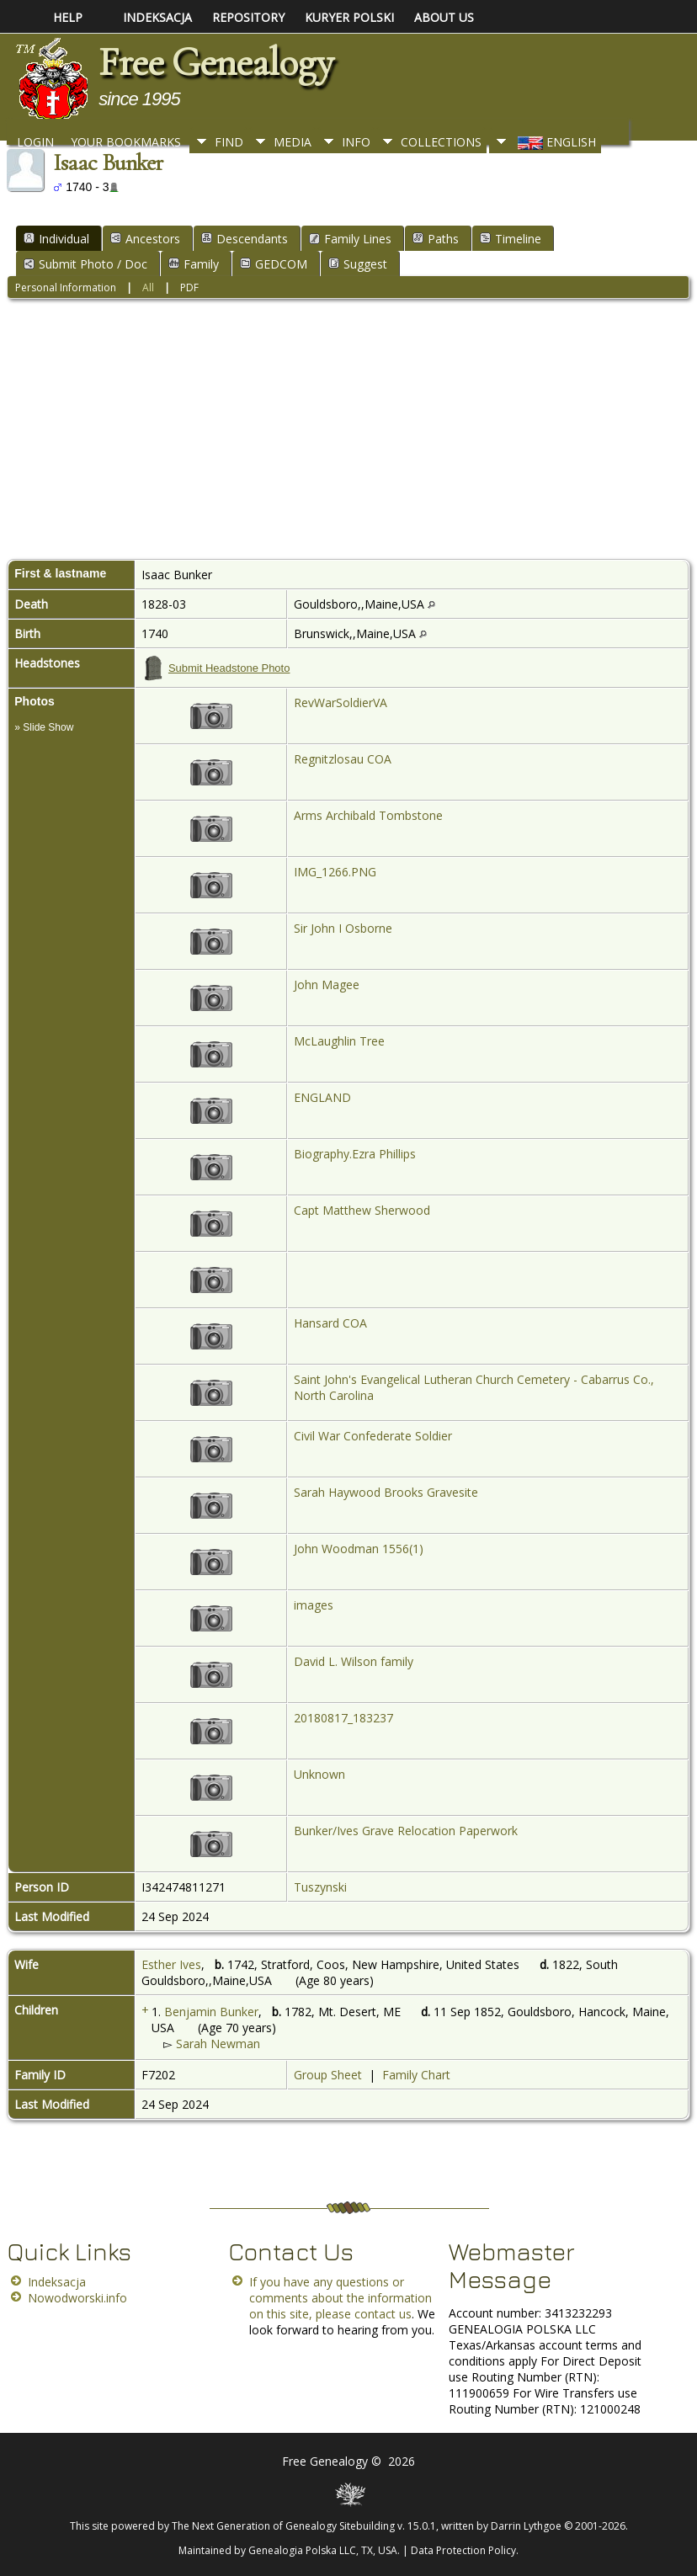 The height and width of the screenshot is (2576, 697). Describe the element at coordinates (340, 2298) in the screenshot. I see `If you have any questions or comments about the information on this site, please` at that location.